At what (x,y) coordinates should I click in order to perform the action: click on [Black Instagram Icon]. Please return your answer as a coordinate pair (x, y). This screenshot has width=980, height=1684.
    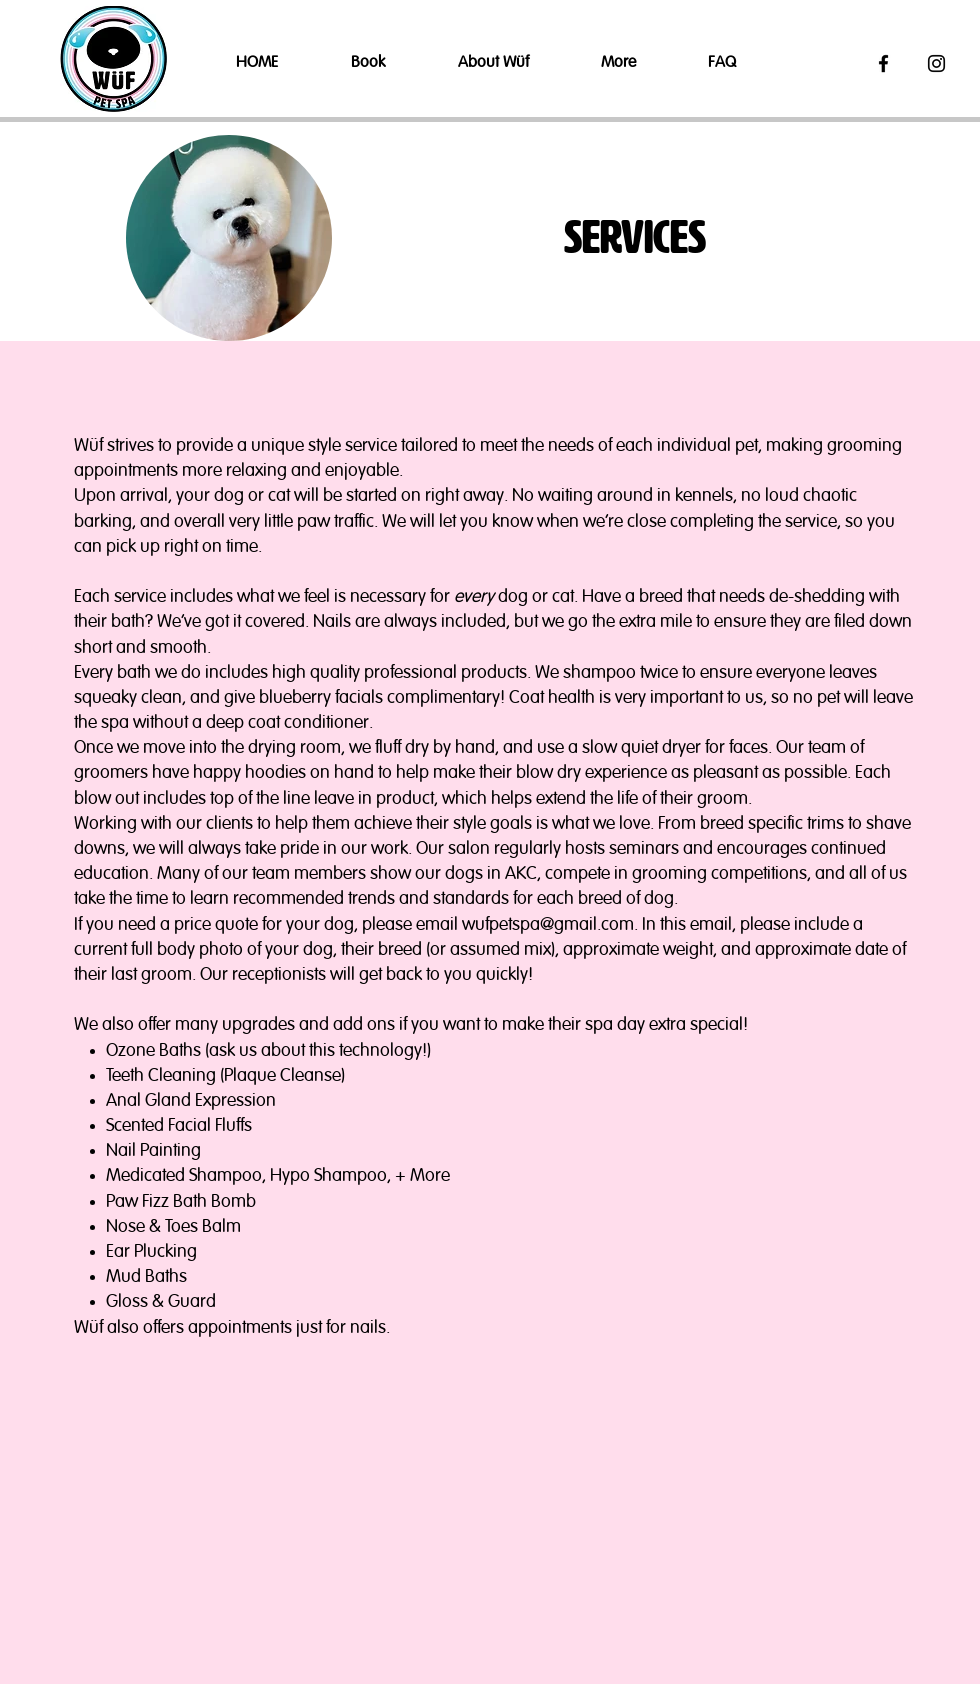
    Looking at the image, I should click on (936, 63).